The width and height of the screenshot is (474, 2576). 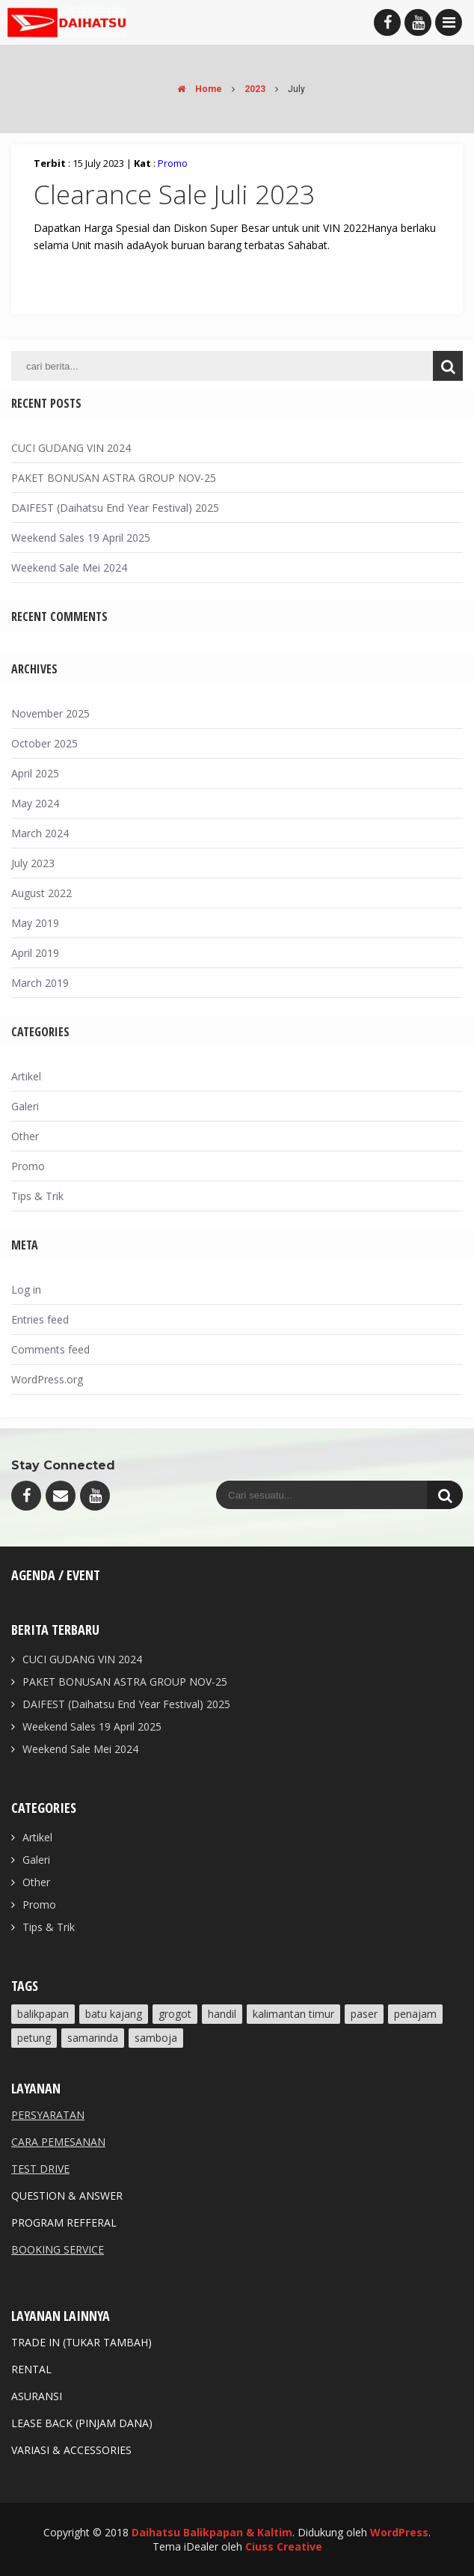 I want to click on Samarinda [Samarinda (2 items)], so click(x=92, y=2038).